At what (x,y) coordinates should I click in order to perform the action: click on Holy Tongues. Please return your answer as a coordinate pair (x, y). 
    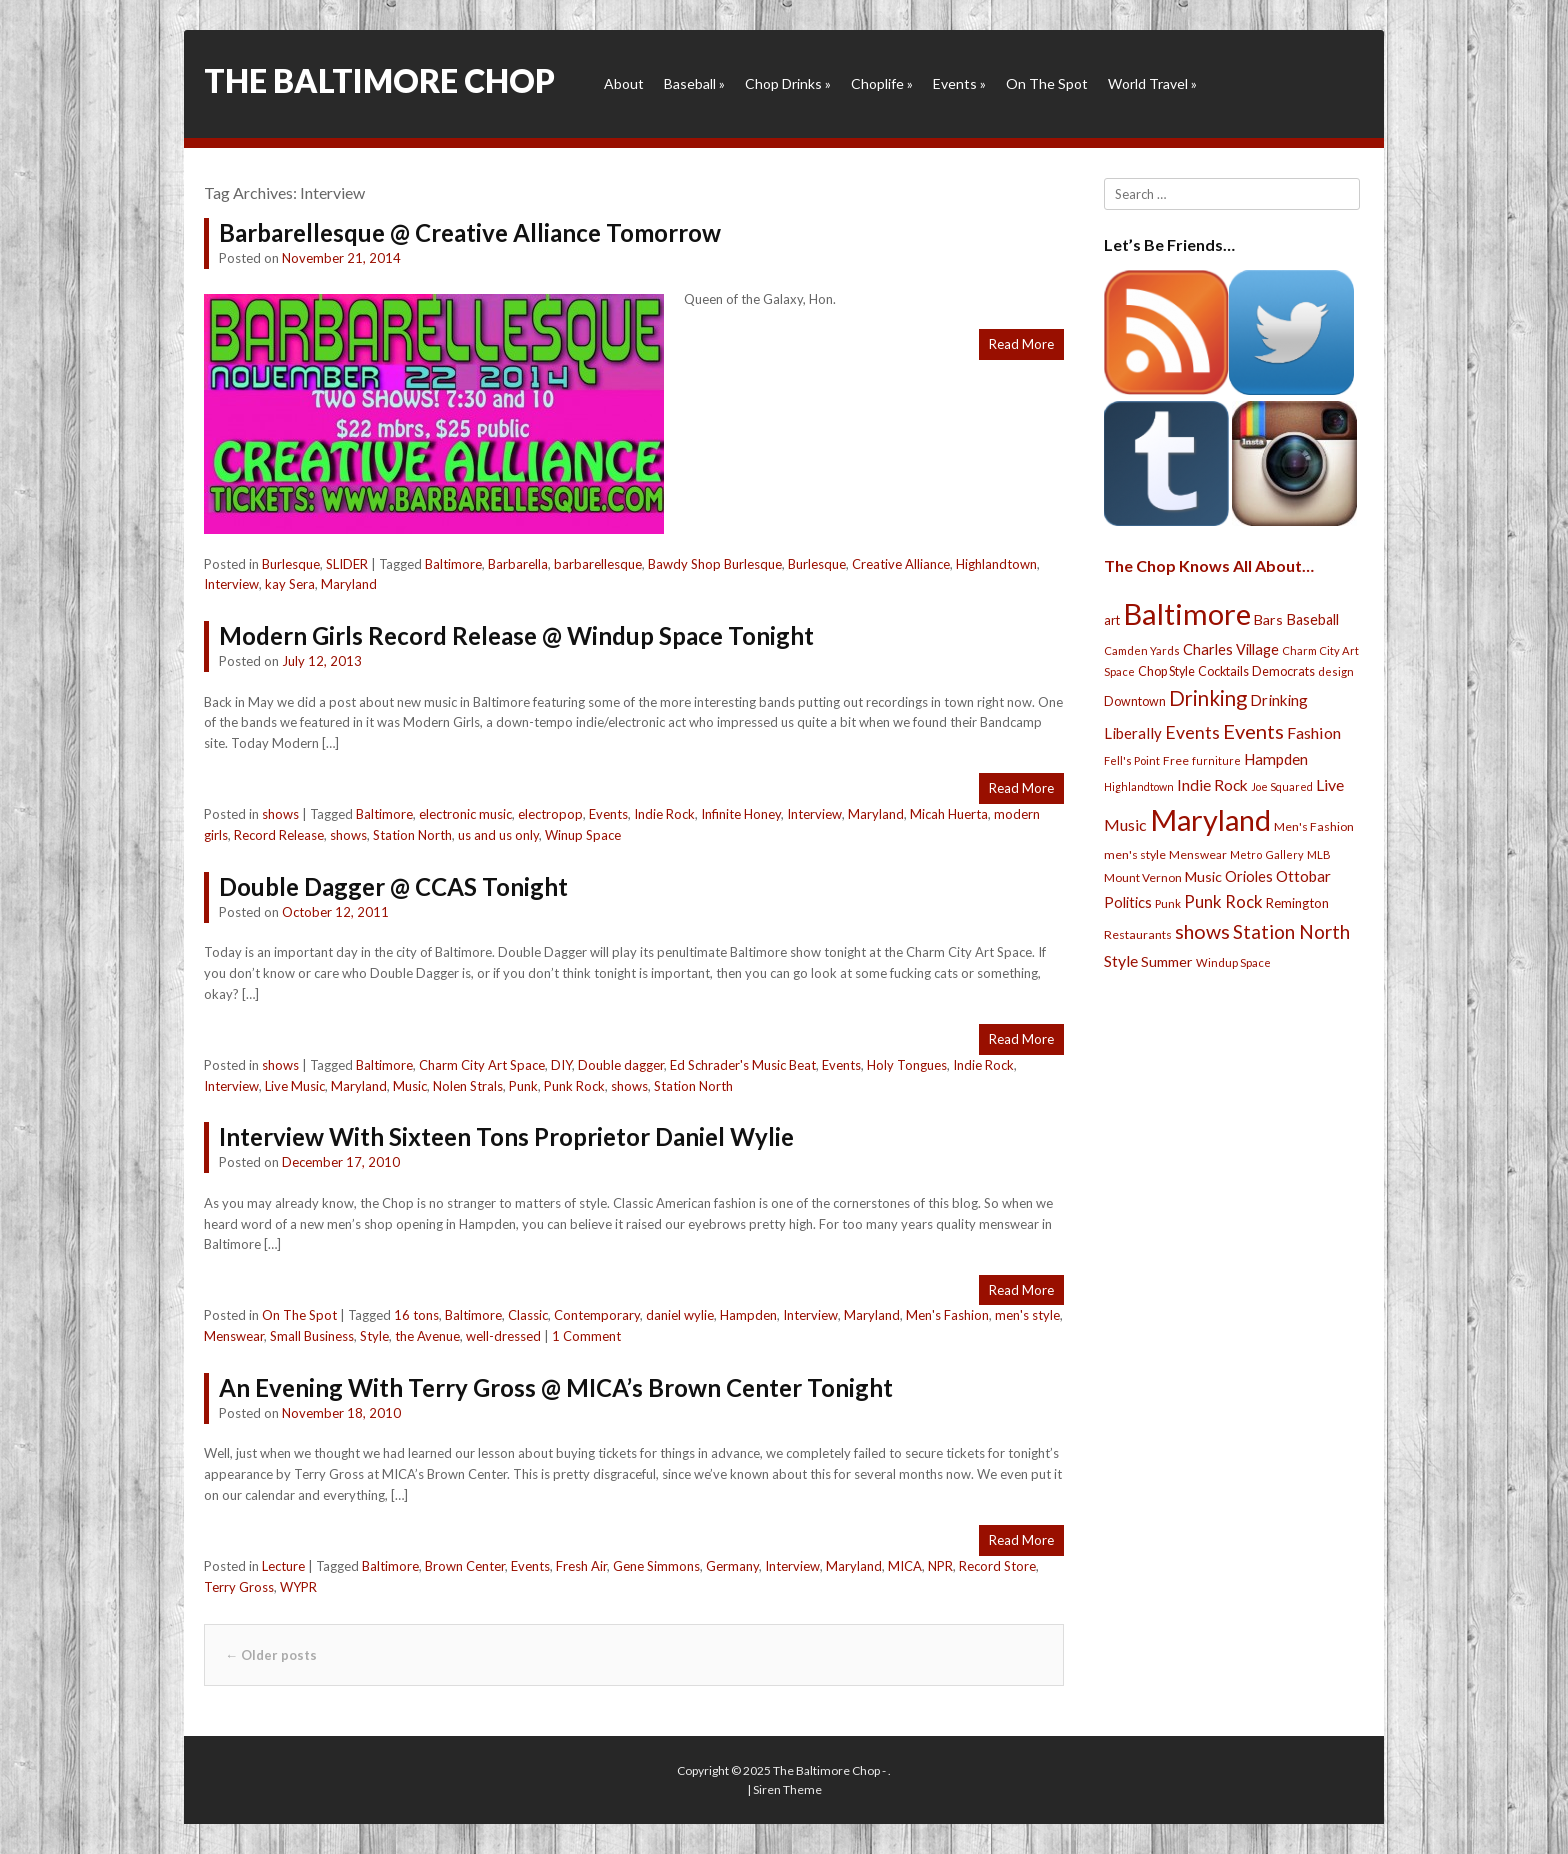
    Looking at the image, I should click on (907, 1065).